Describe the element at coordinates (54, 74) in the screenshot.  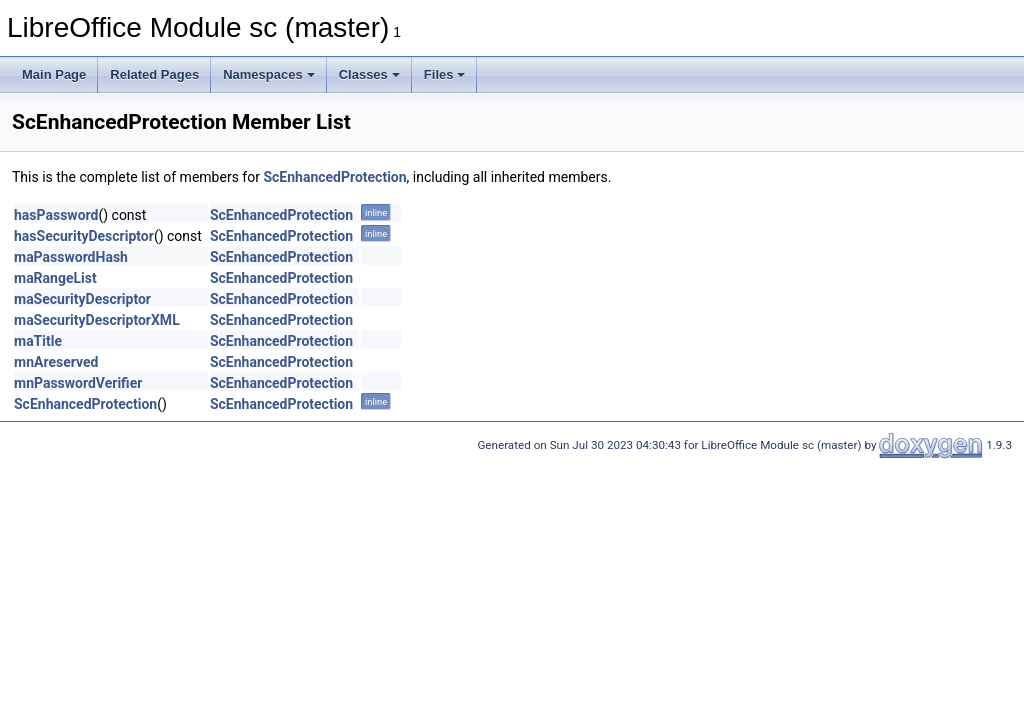
I see `Main Page` at that location.